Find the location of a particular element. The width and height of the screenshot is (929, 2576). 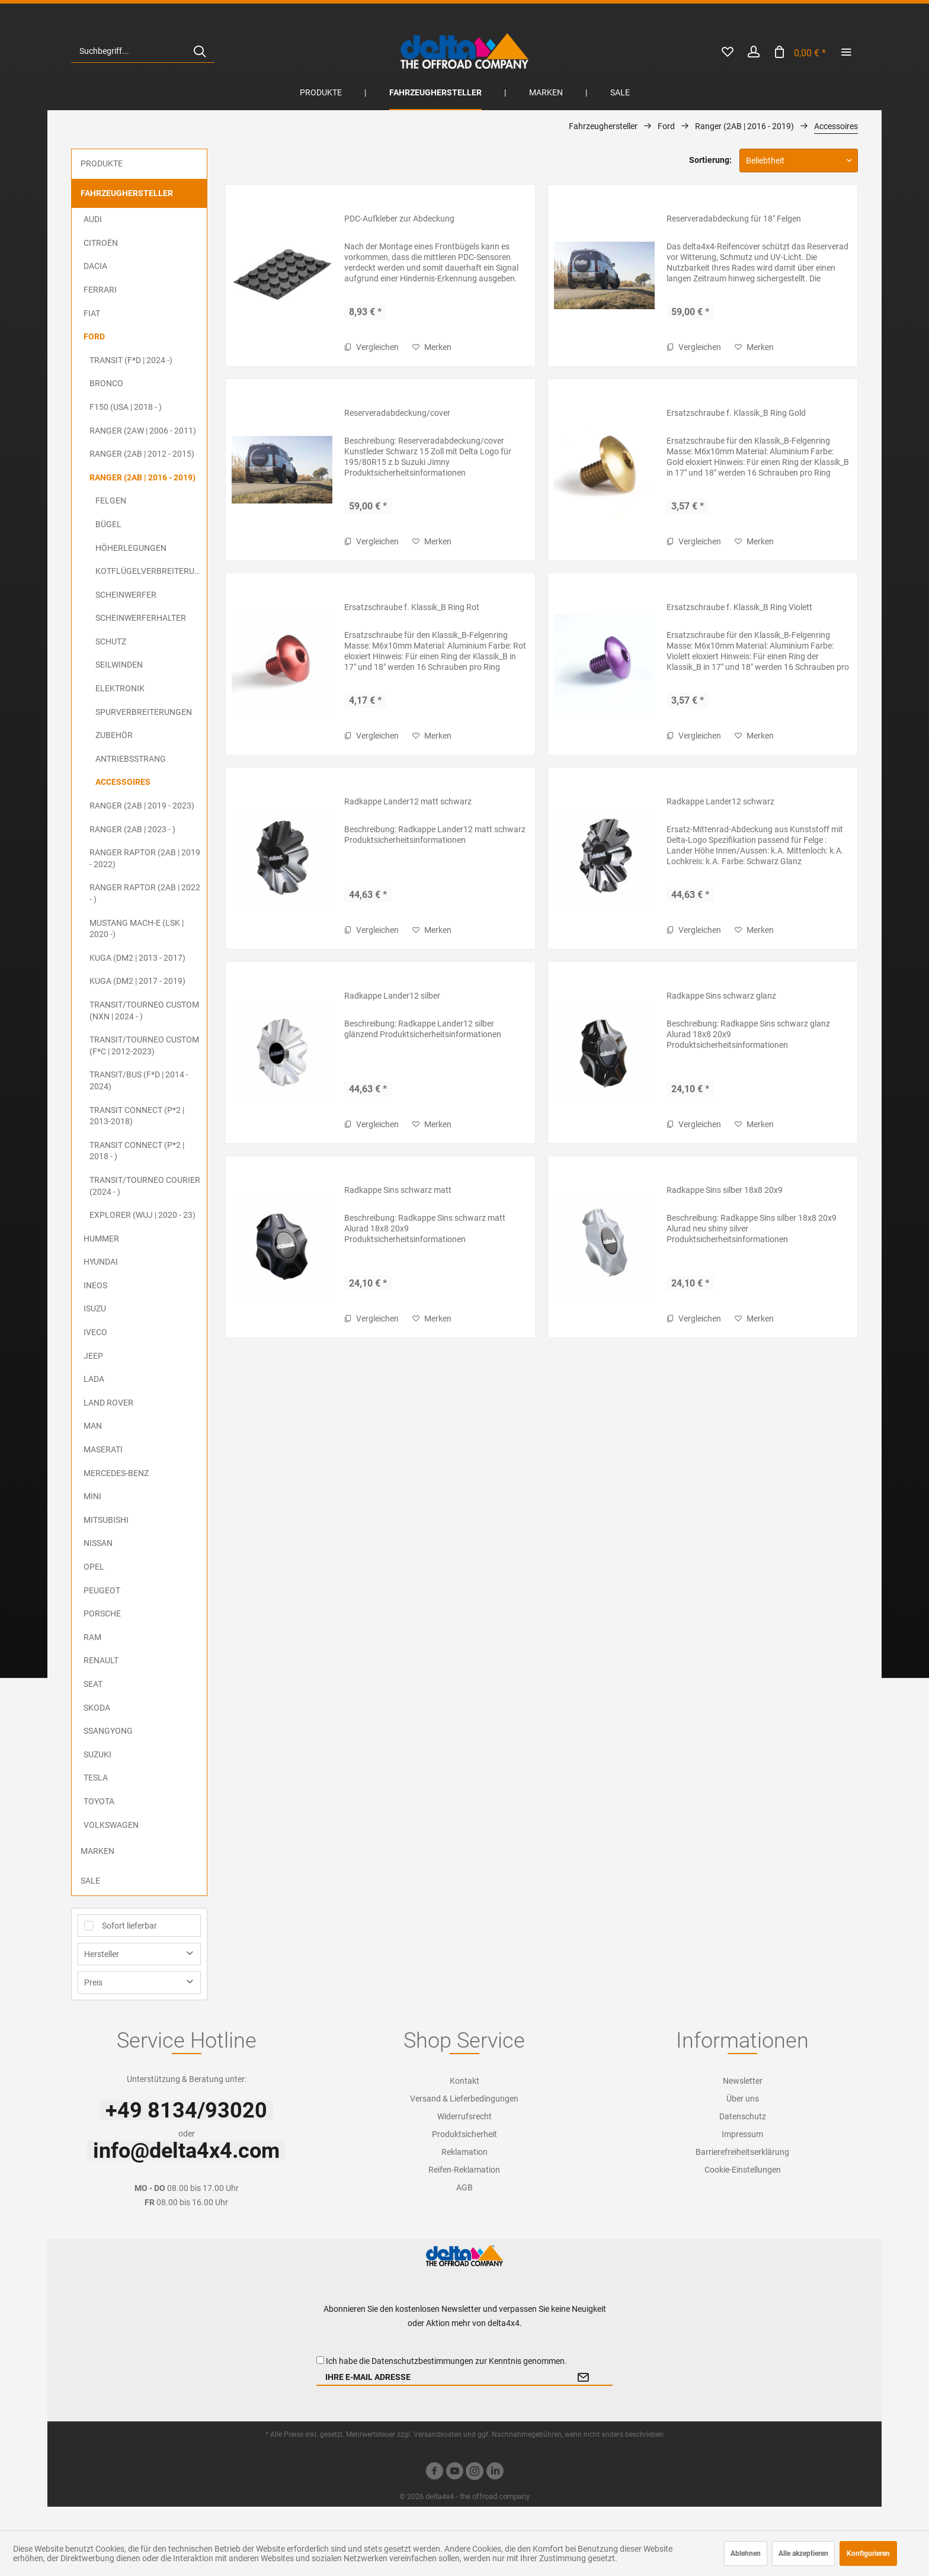

Tesla is located at coordinates (96, 1777).